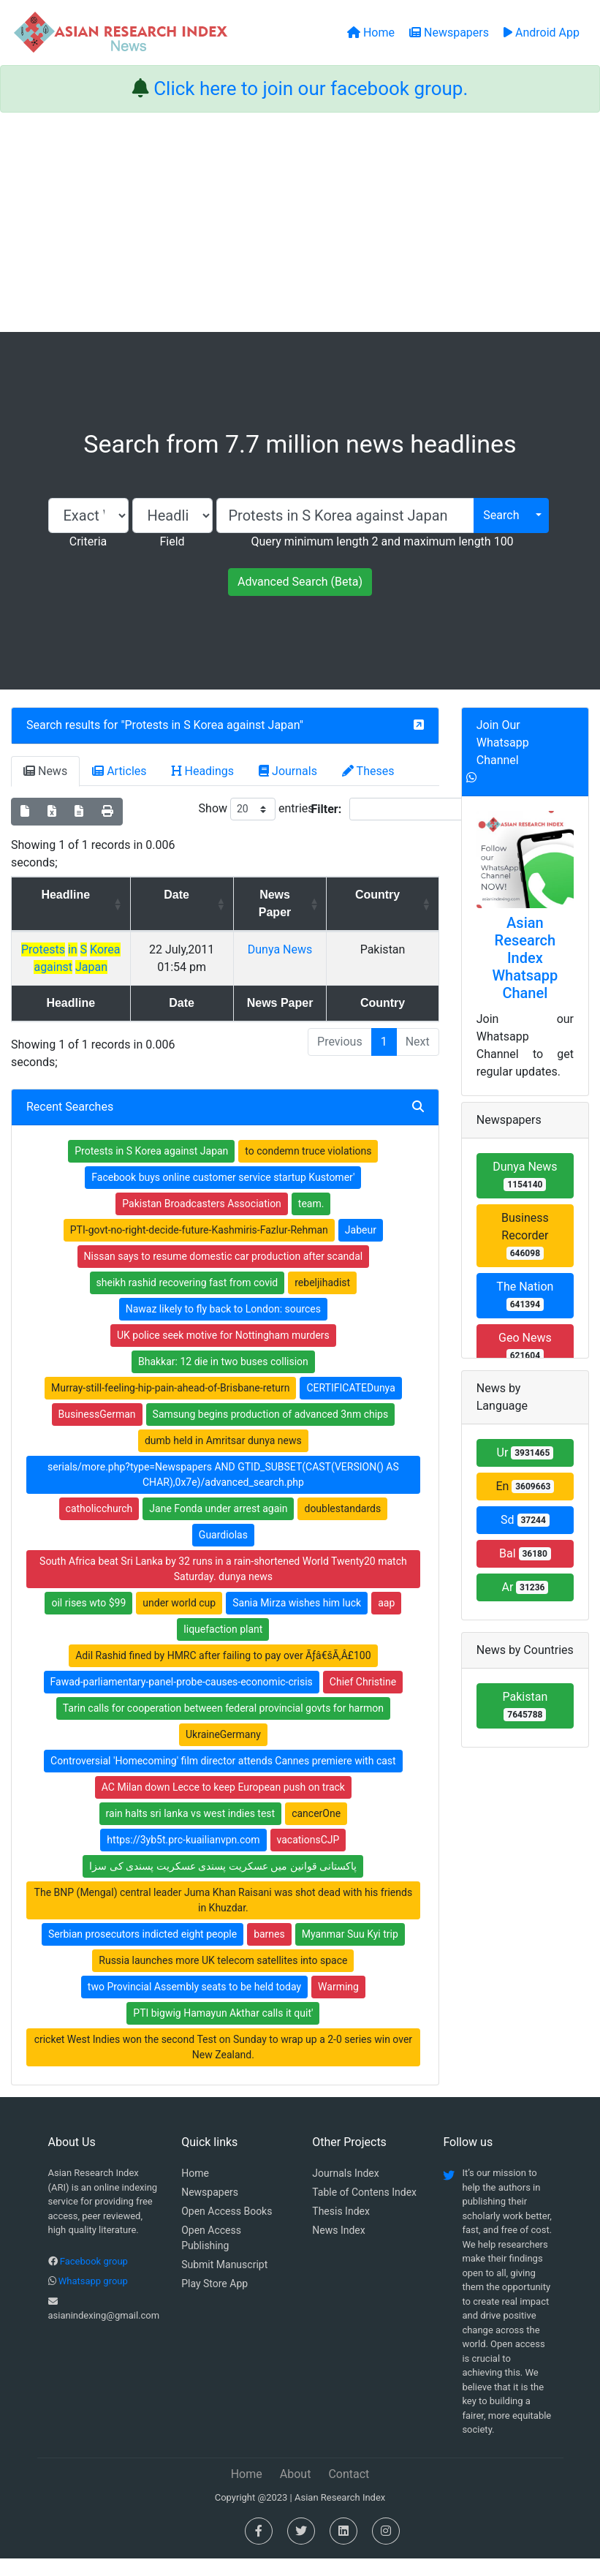 The height and width of the screenshot is (2576, 600). Describe the element at coordinates (300, 222) in the screenshot. I see `[Advertisement]` at that location.